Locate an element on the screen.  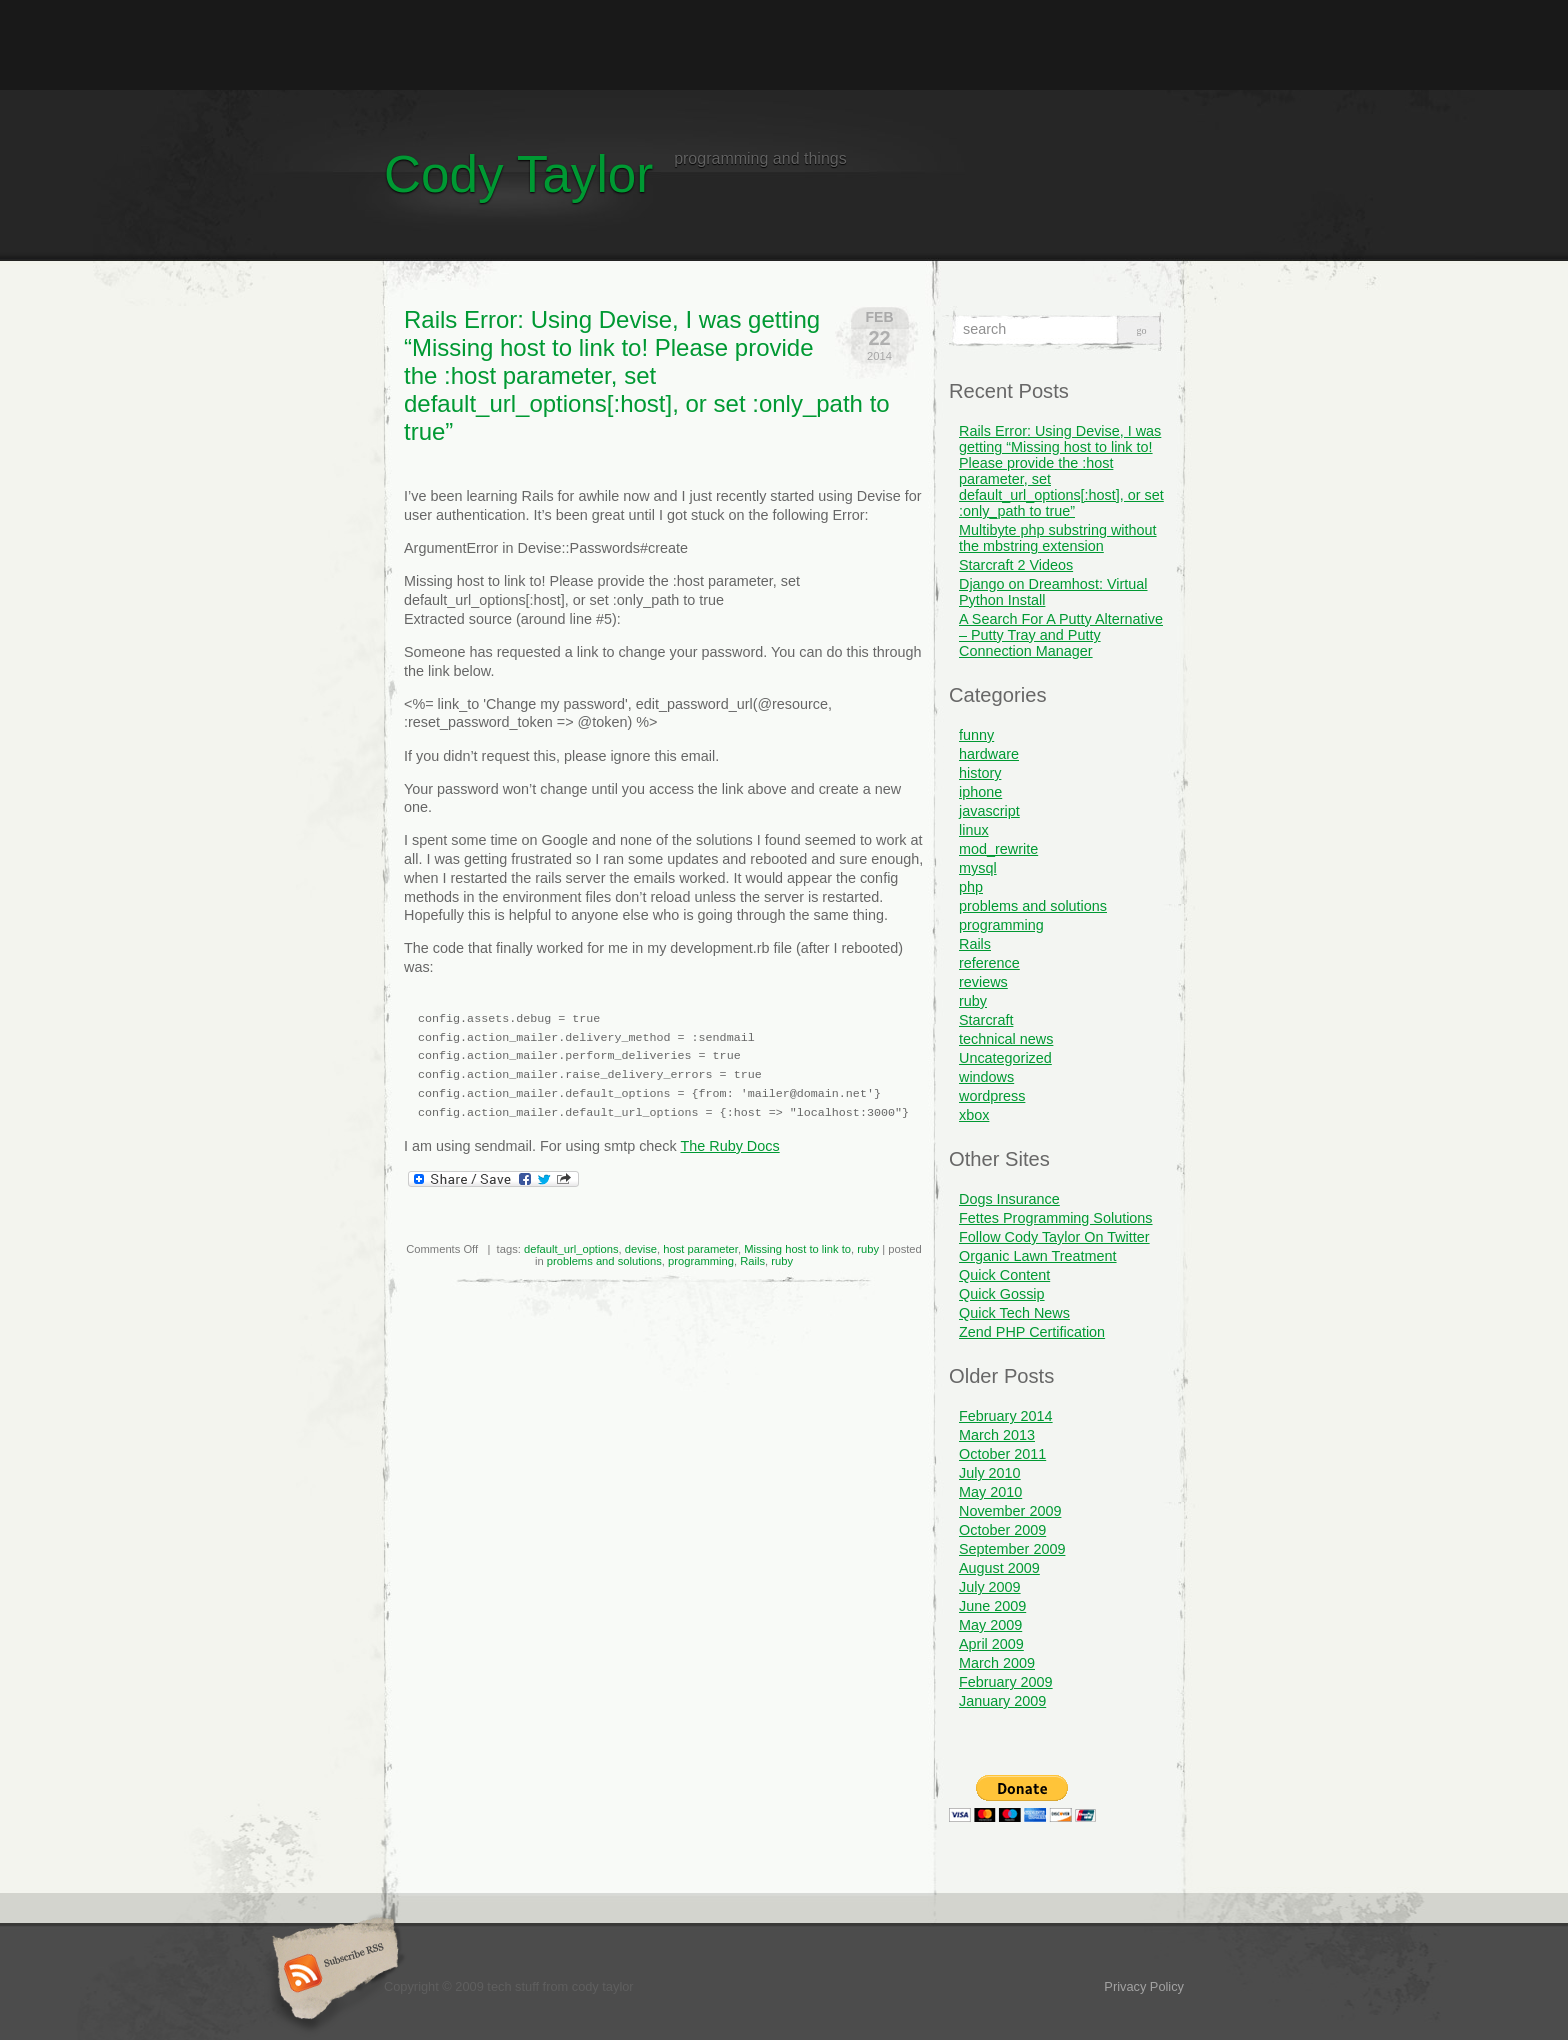
iphone is located at coordinates (980, 792).